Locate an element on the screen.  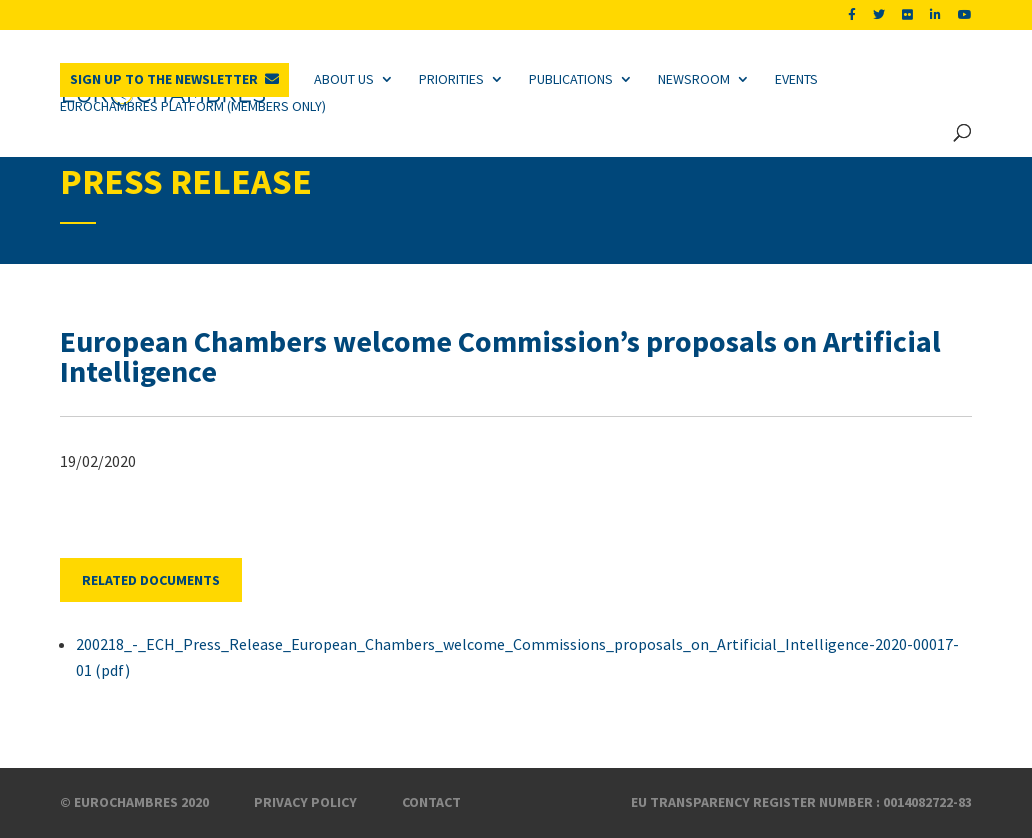
Sign up to the newsletter is located at coordinates (164, 79).